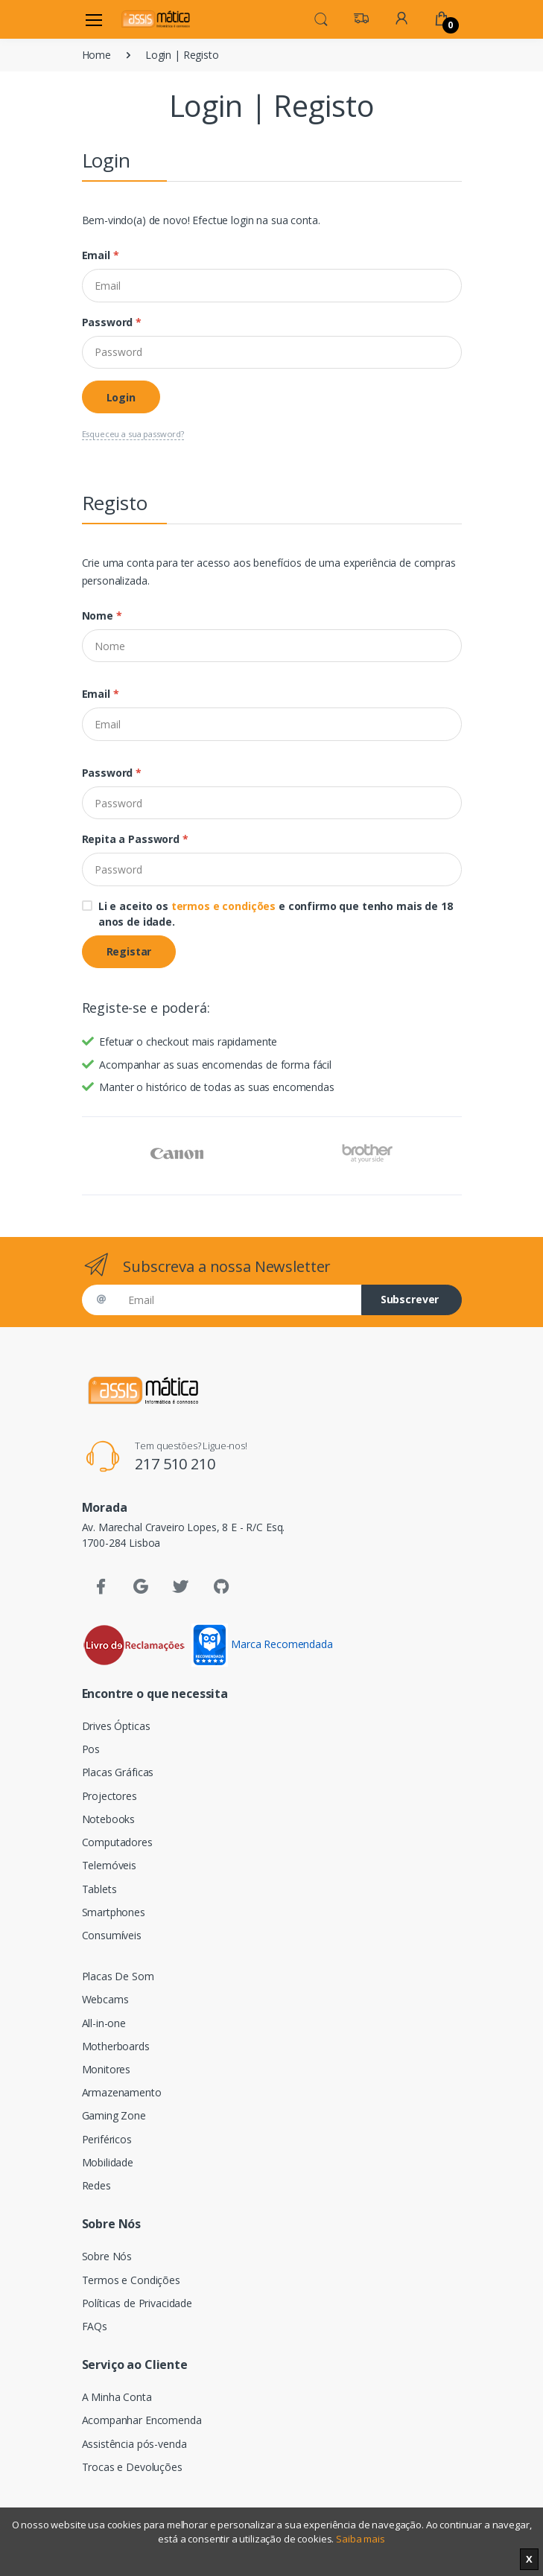 This screenshot has width=543, height=2576. I want to click on Gaming Zone, so click(114, 2115).